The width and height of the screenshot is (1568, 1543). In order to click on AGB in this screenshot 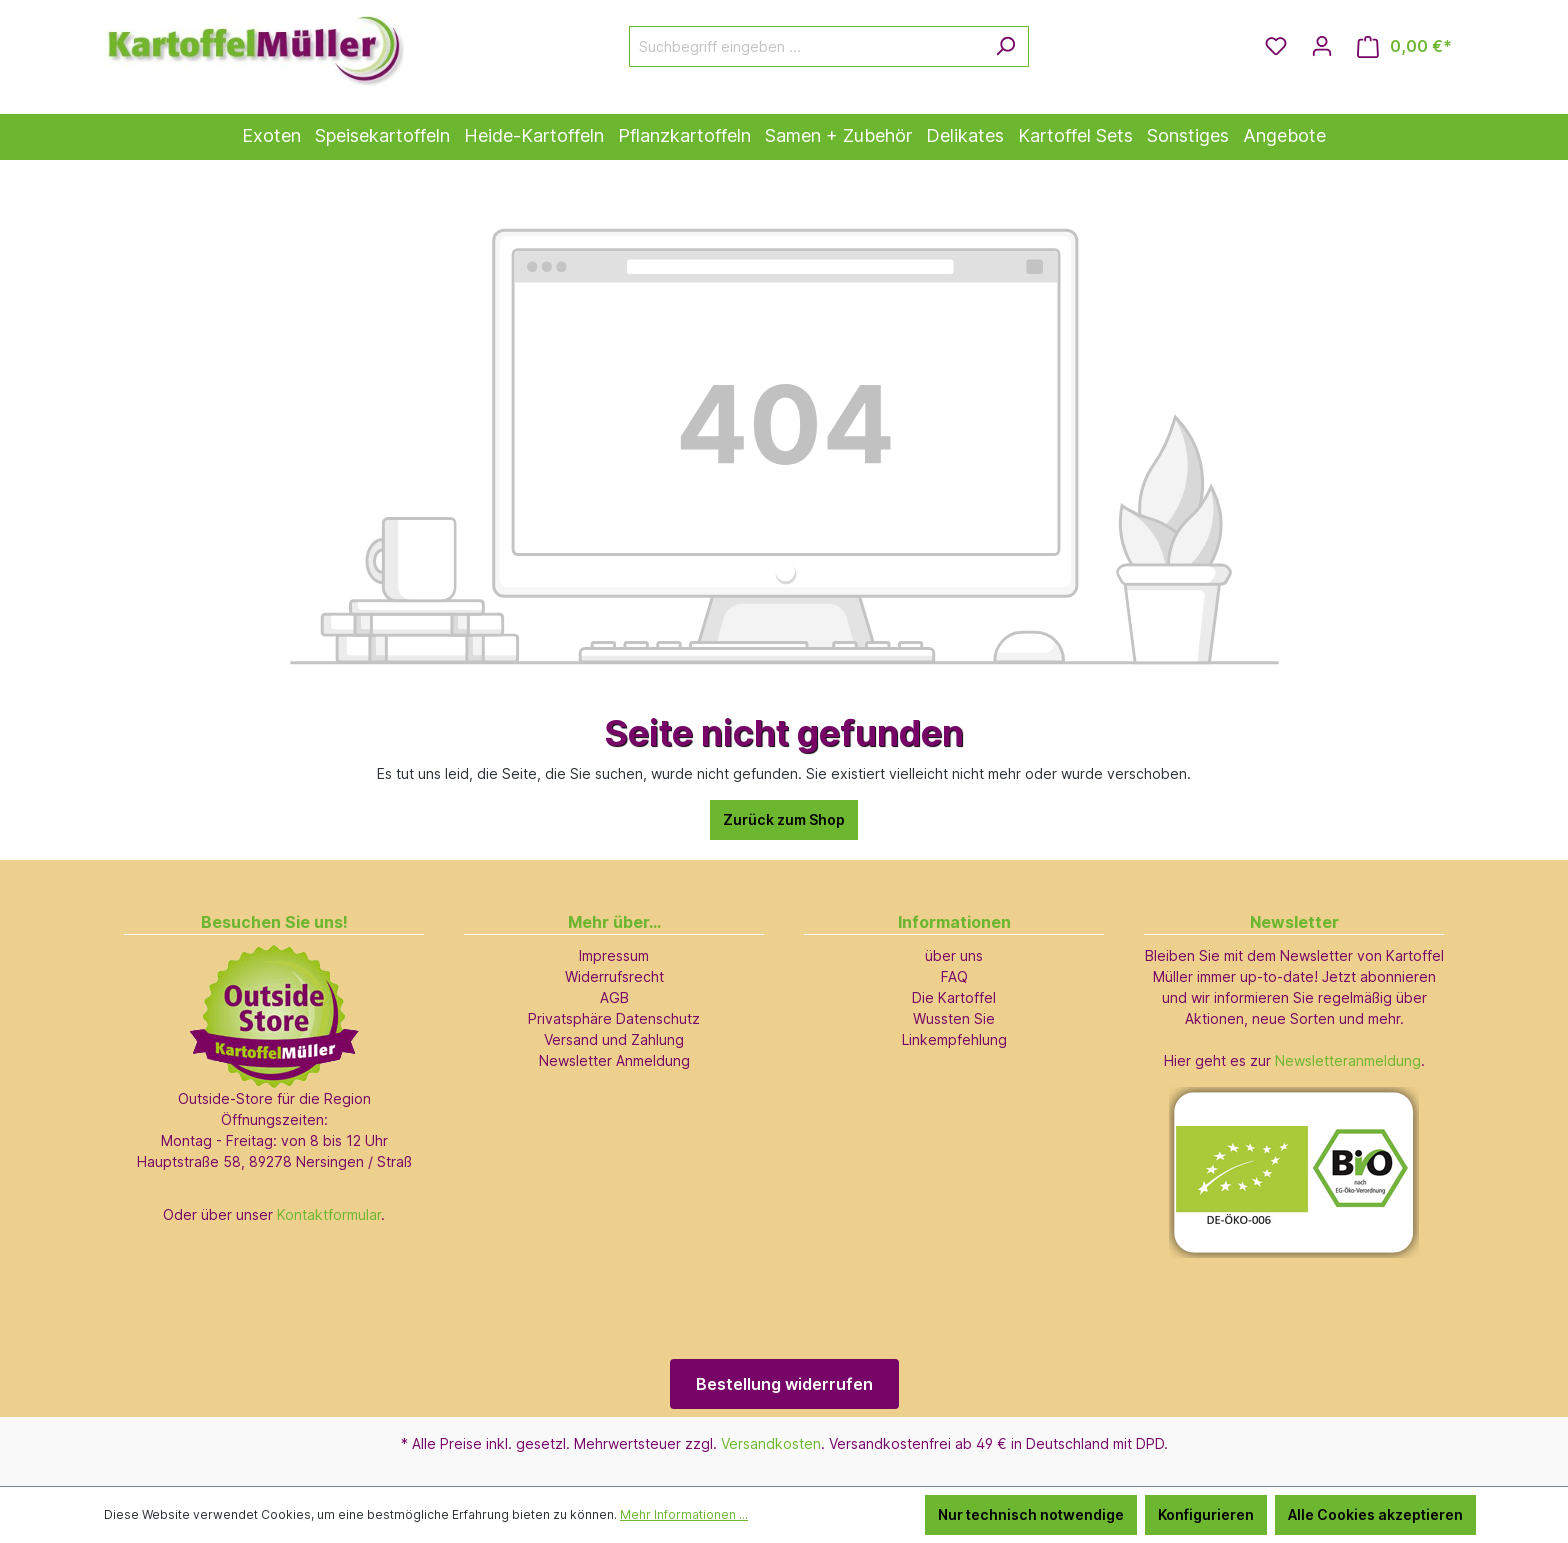, I will do `click(614, 997)`.